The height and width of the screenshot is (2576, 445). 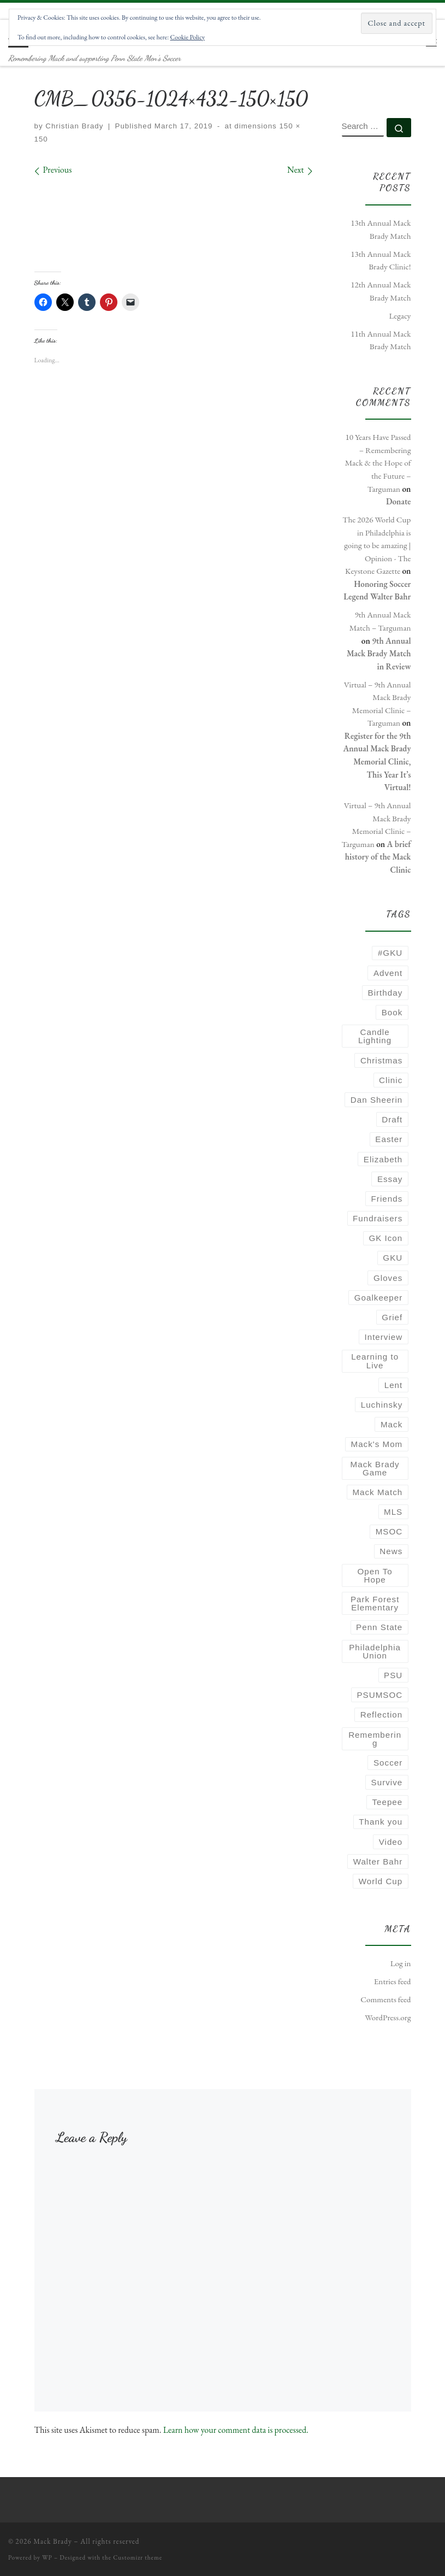 I want to click on The 2026 World Cup in Philadelphia is going to be amazing | Opinion - The Keystone Gazette, so click(x=376, y=545).